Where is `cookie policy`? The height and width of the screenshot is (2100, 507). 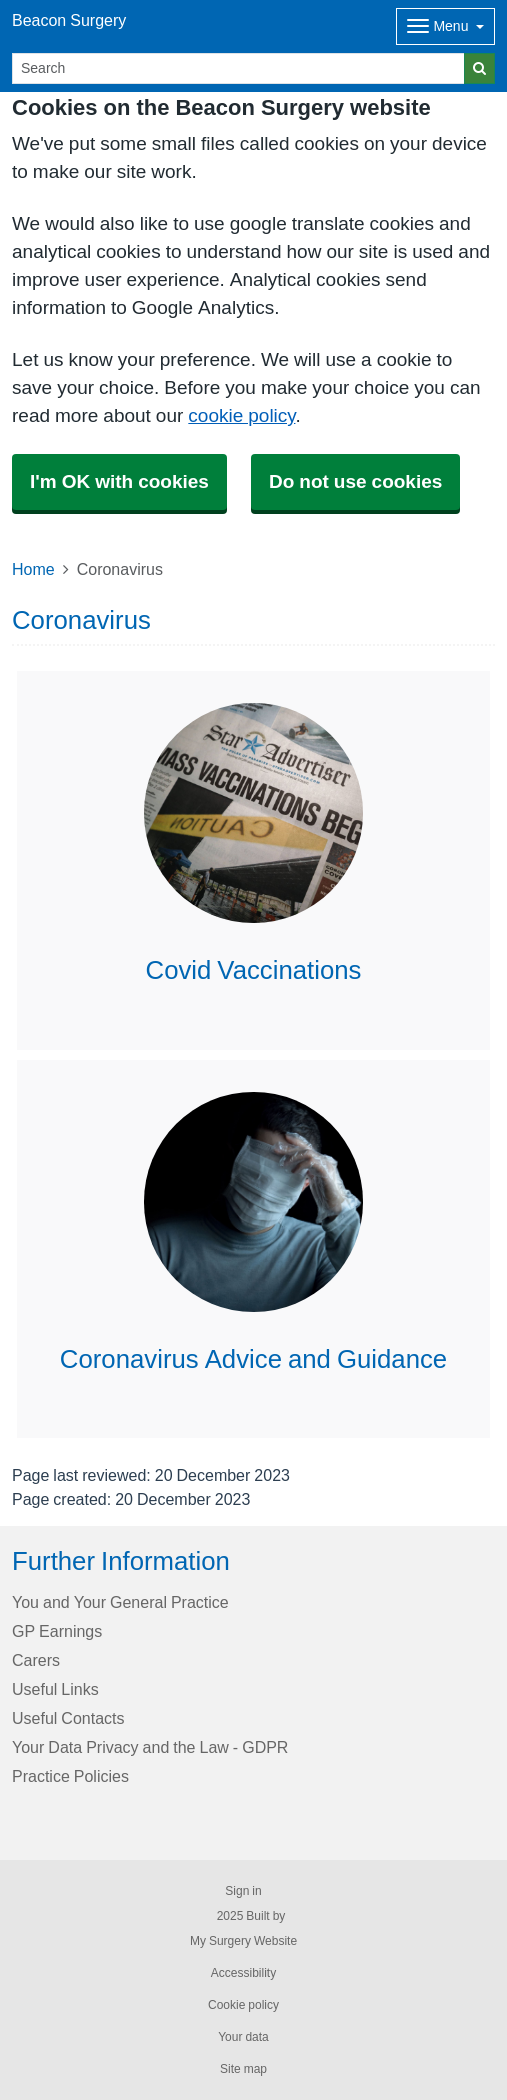
cookie policy is located at coordinates (241, 415).